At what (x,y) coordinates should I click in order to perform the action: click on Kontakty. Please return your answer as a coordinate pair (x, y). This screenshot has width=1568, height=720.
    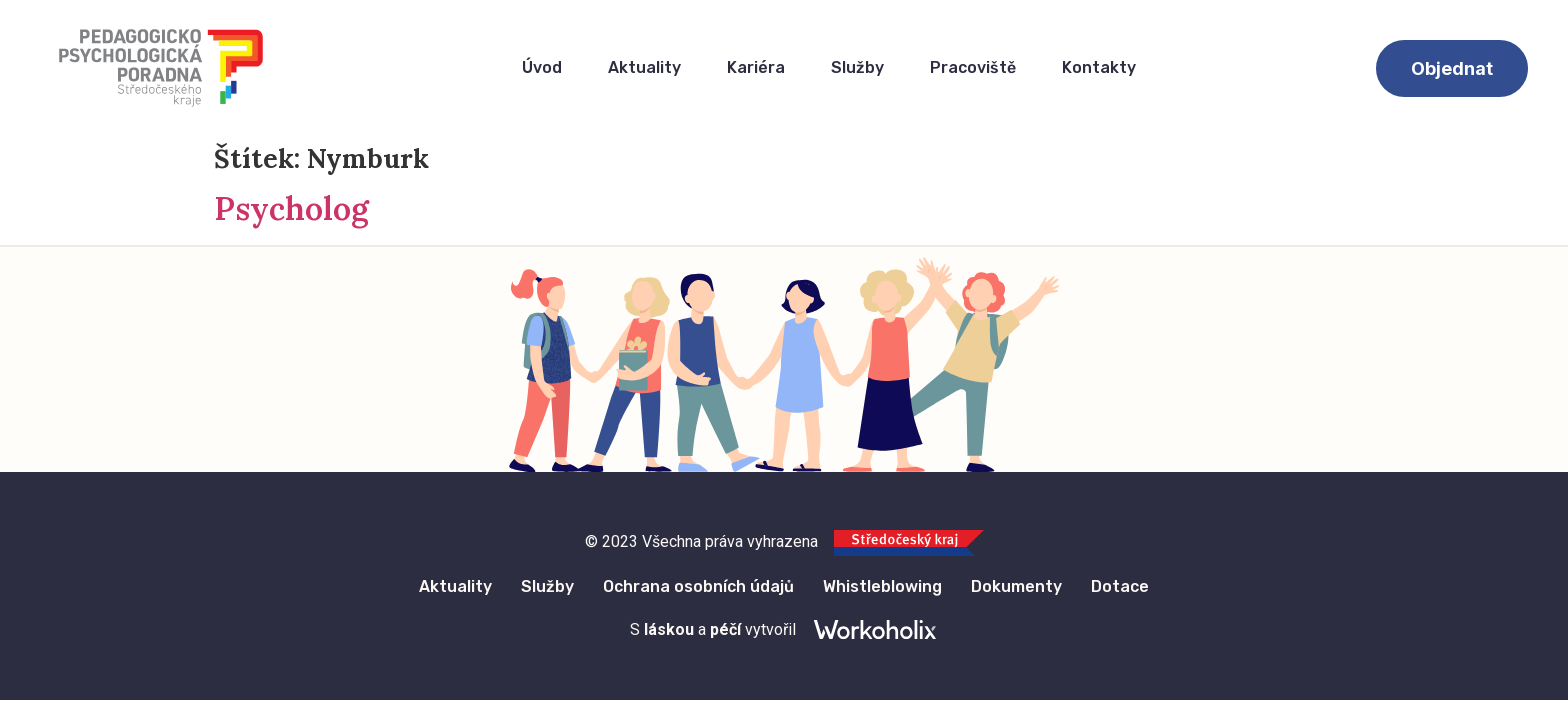
    Looking at the image, I should click on (1099, 67).